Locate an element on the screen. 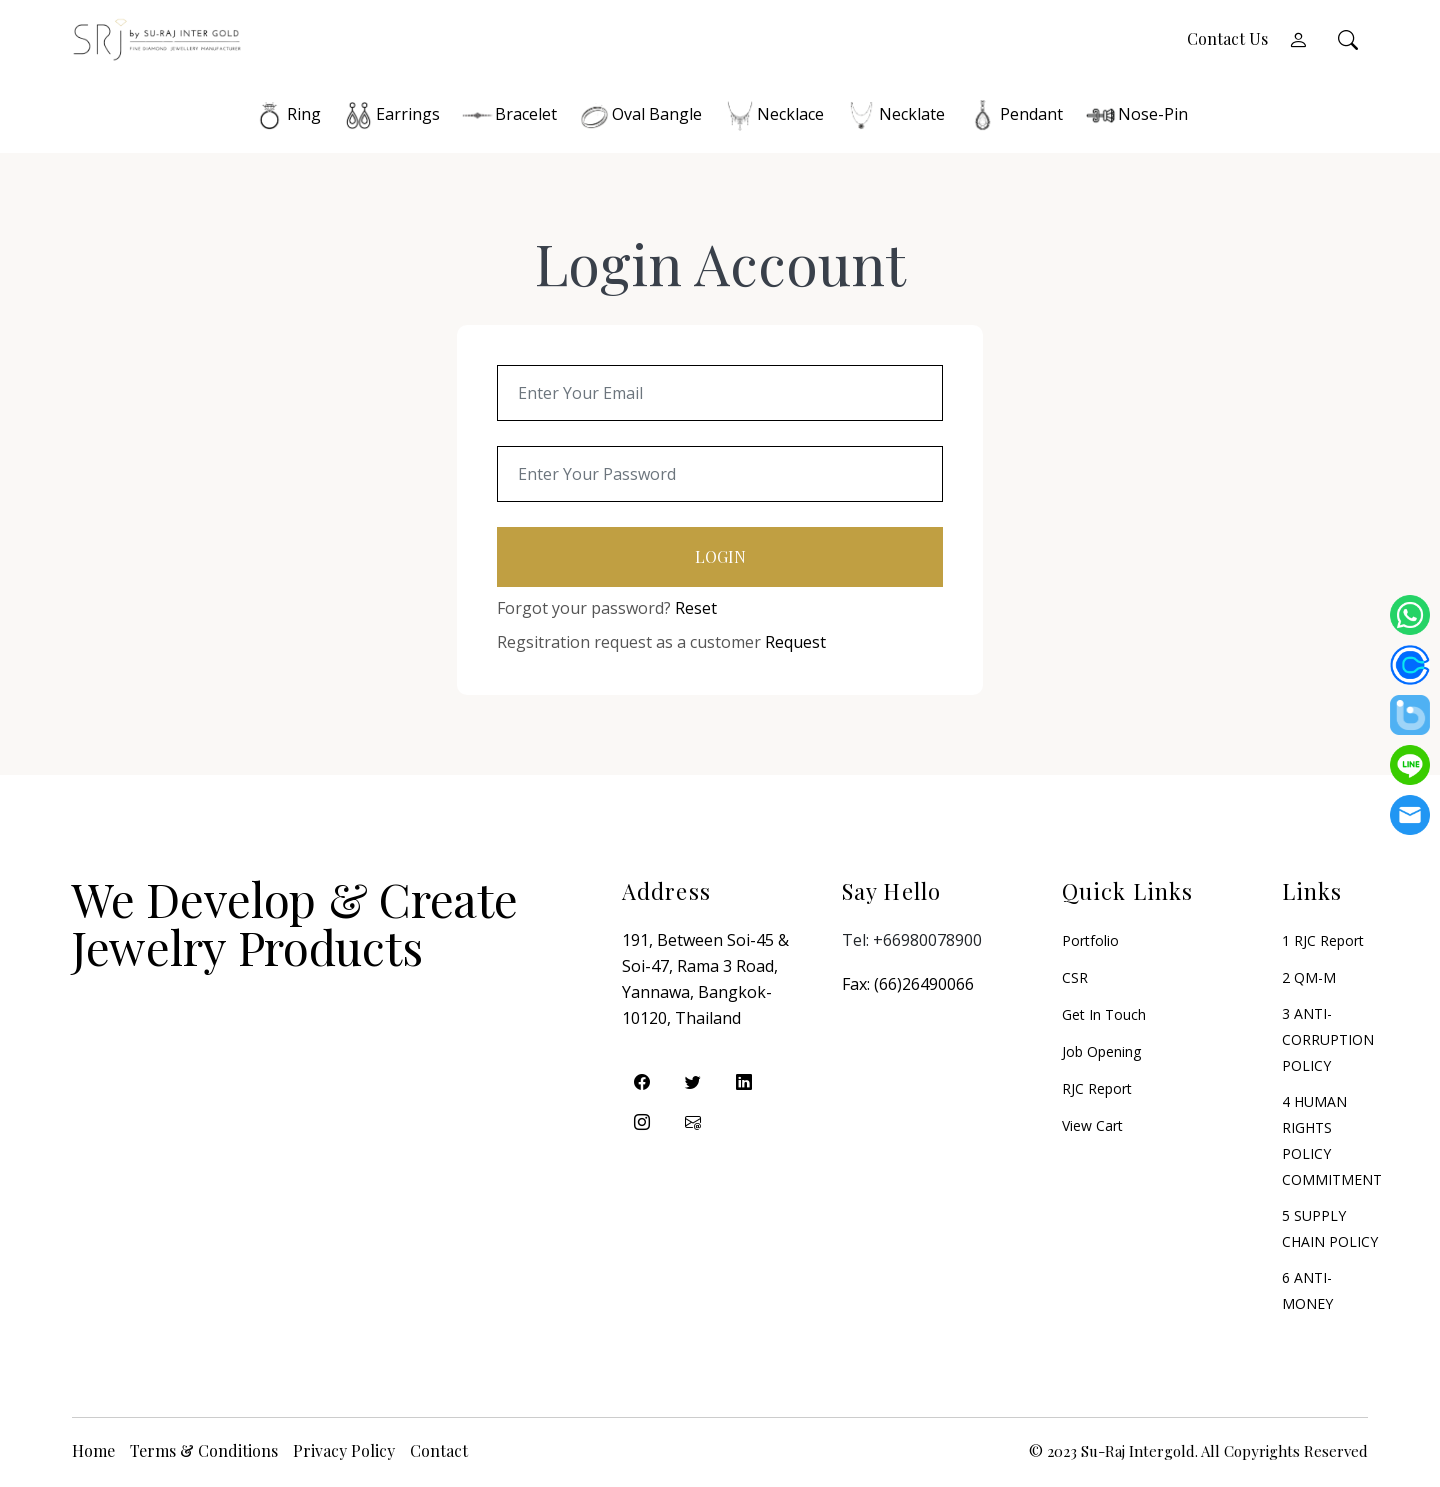  5 SUPPLY CHAIN POLICY is located at coordinates (1330, 1231).